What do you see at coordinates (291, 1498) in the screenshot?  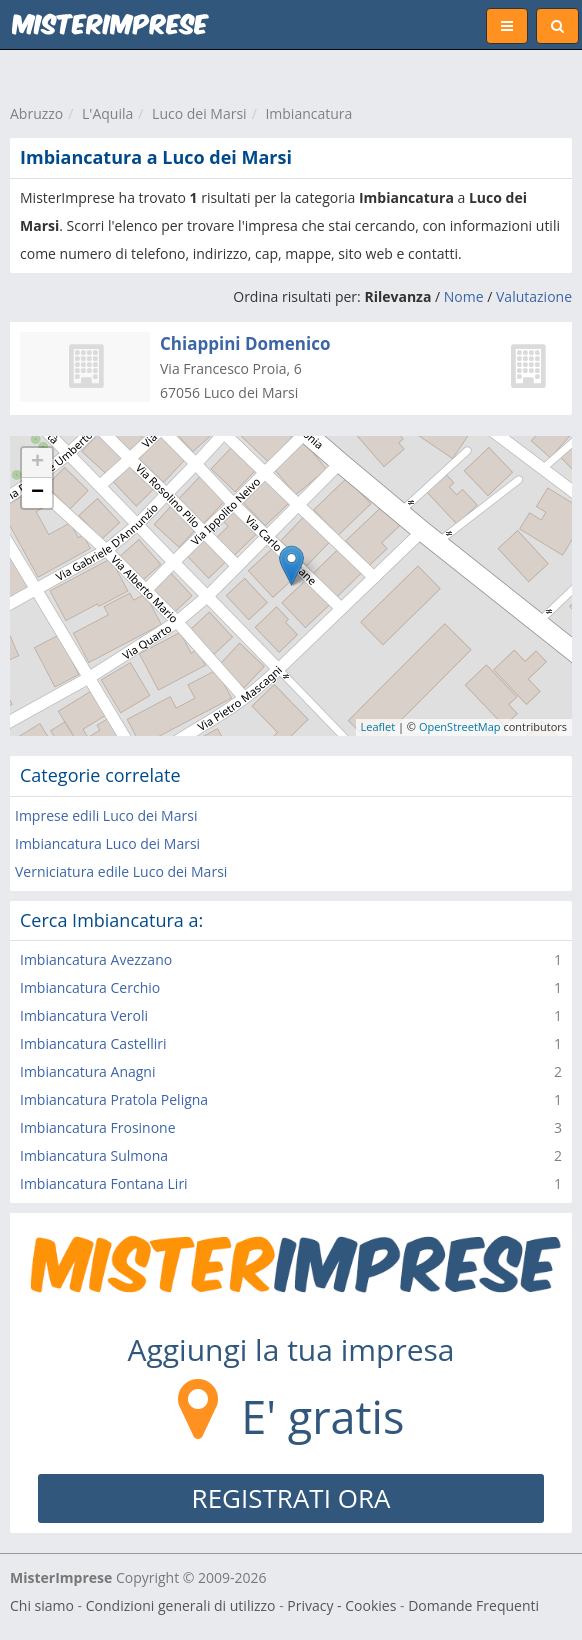 I see `REGISTRATI ORA` at bounding box center [291, 1498].